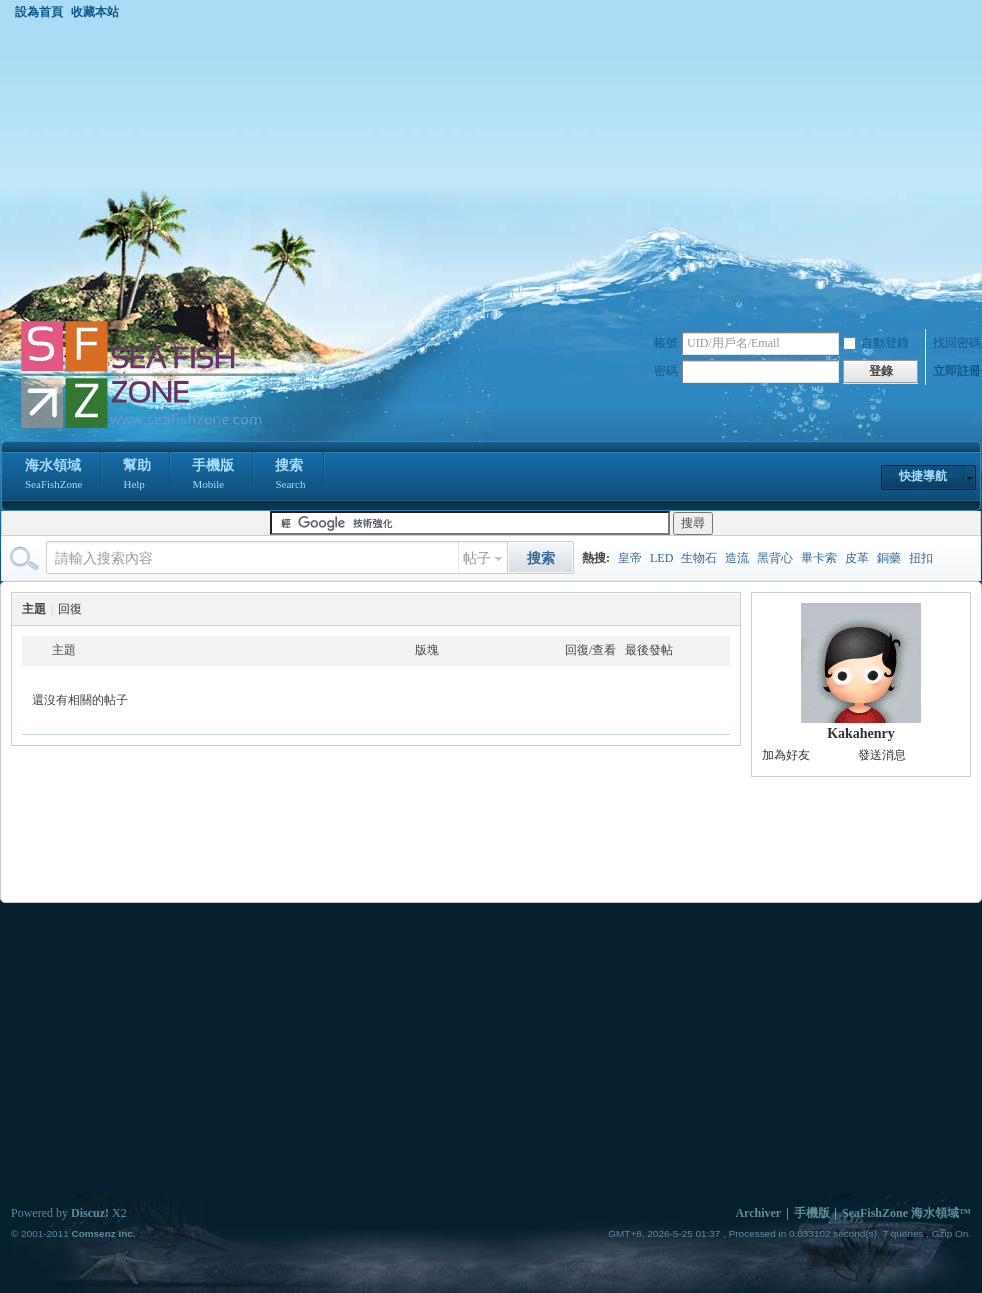 The height and width of the screenshot is (1293, 982). Describe the element at coordinates (103, 1233) in the screenshot. I see `Comsenz Inc.` at that location.